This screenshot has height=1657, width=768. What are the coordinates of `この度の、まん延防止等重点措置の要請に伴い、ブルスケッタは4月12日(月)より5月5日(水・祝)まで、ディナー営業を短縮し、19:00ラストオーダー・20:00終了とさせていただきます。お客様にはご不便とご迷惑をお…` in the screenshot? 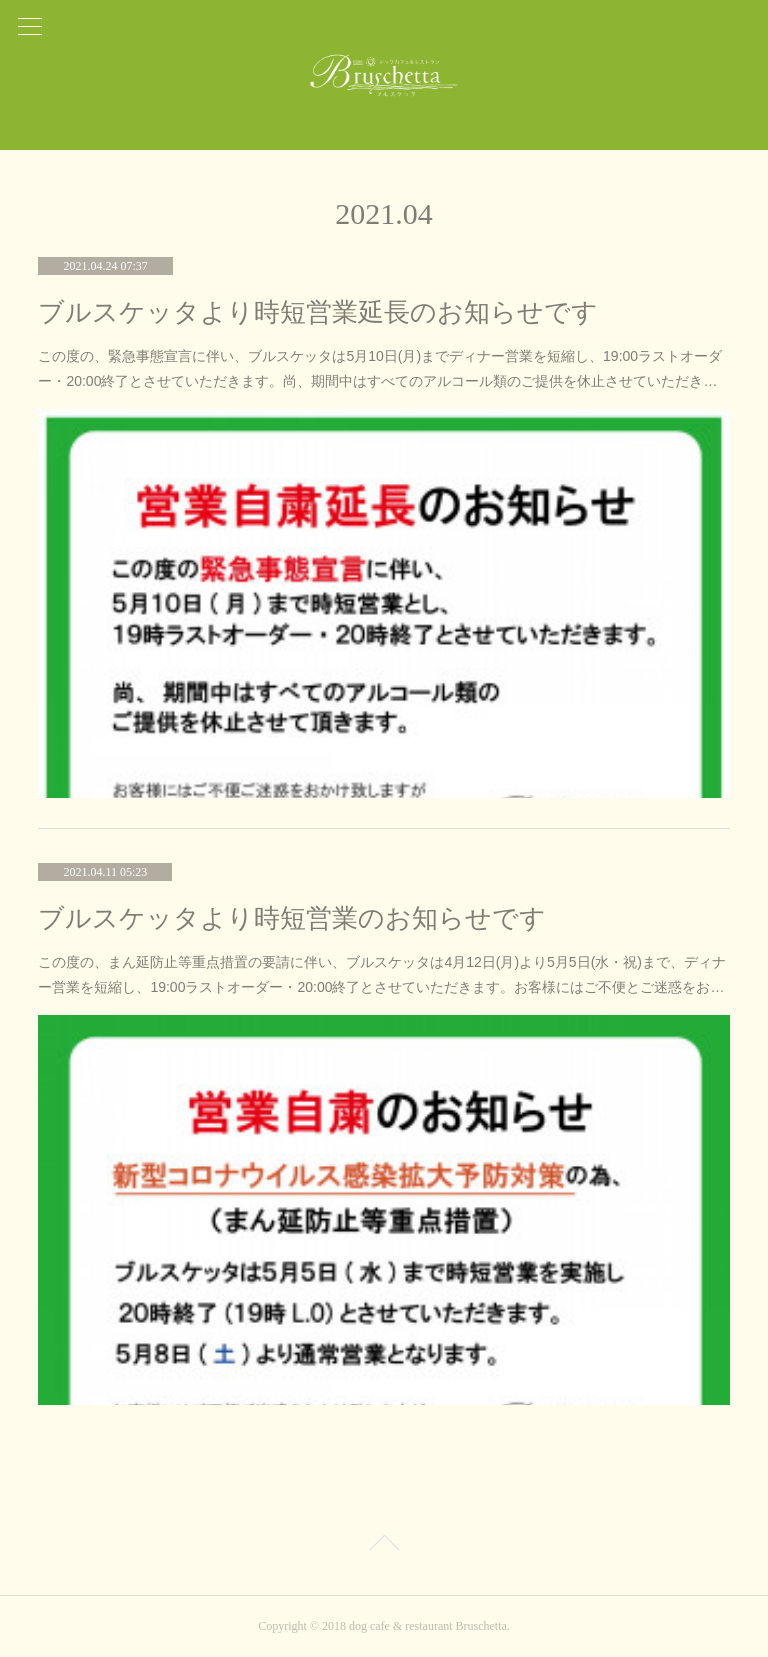 It's located at (382, 974).